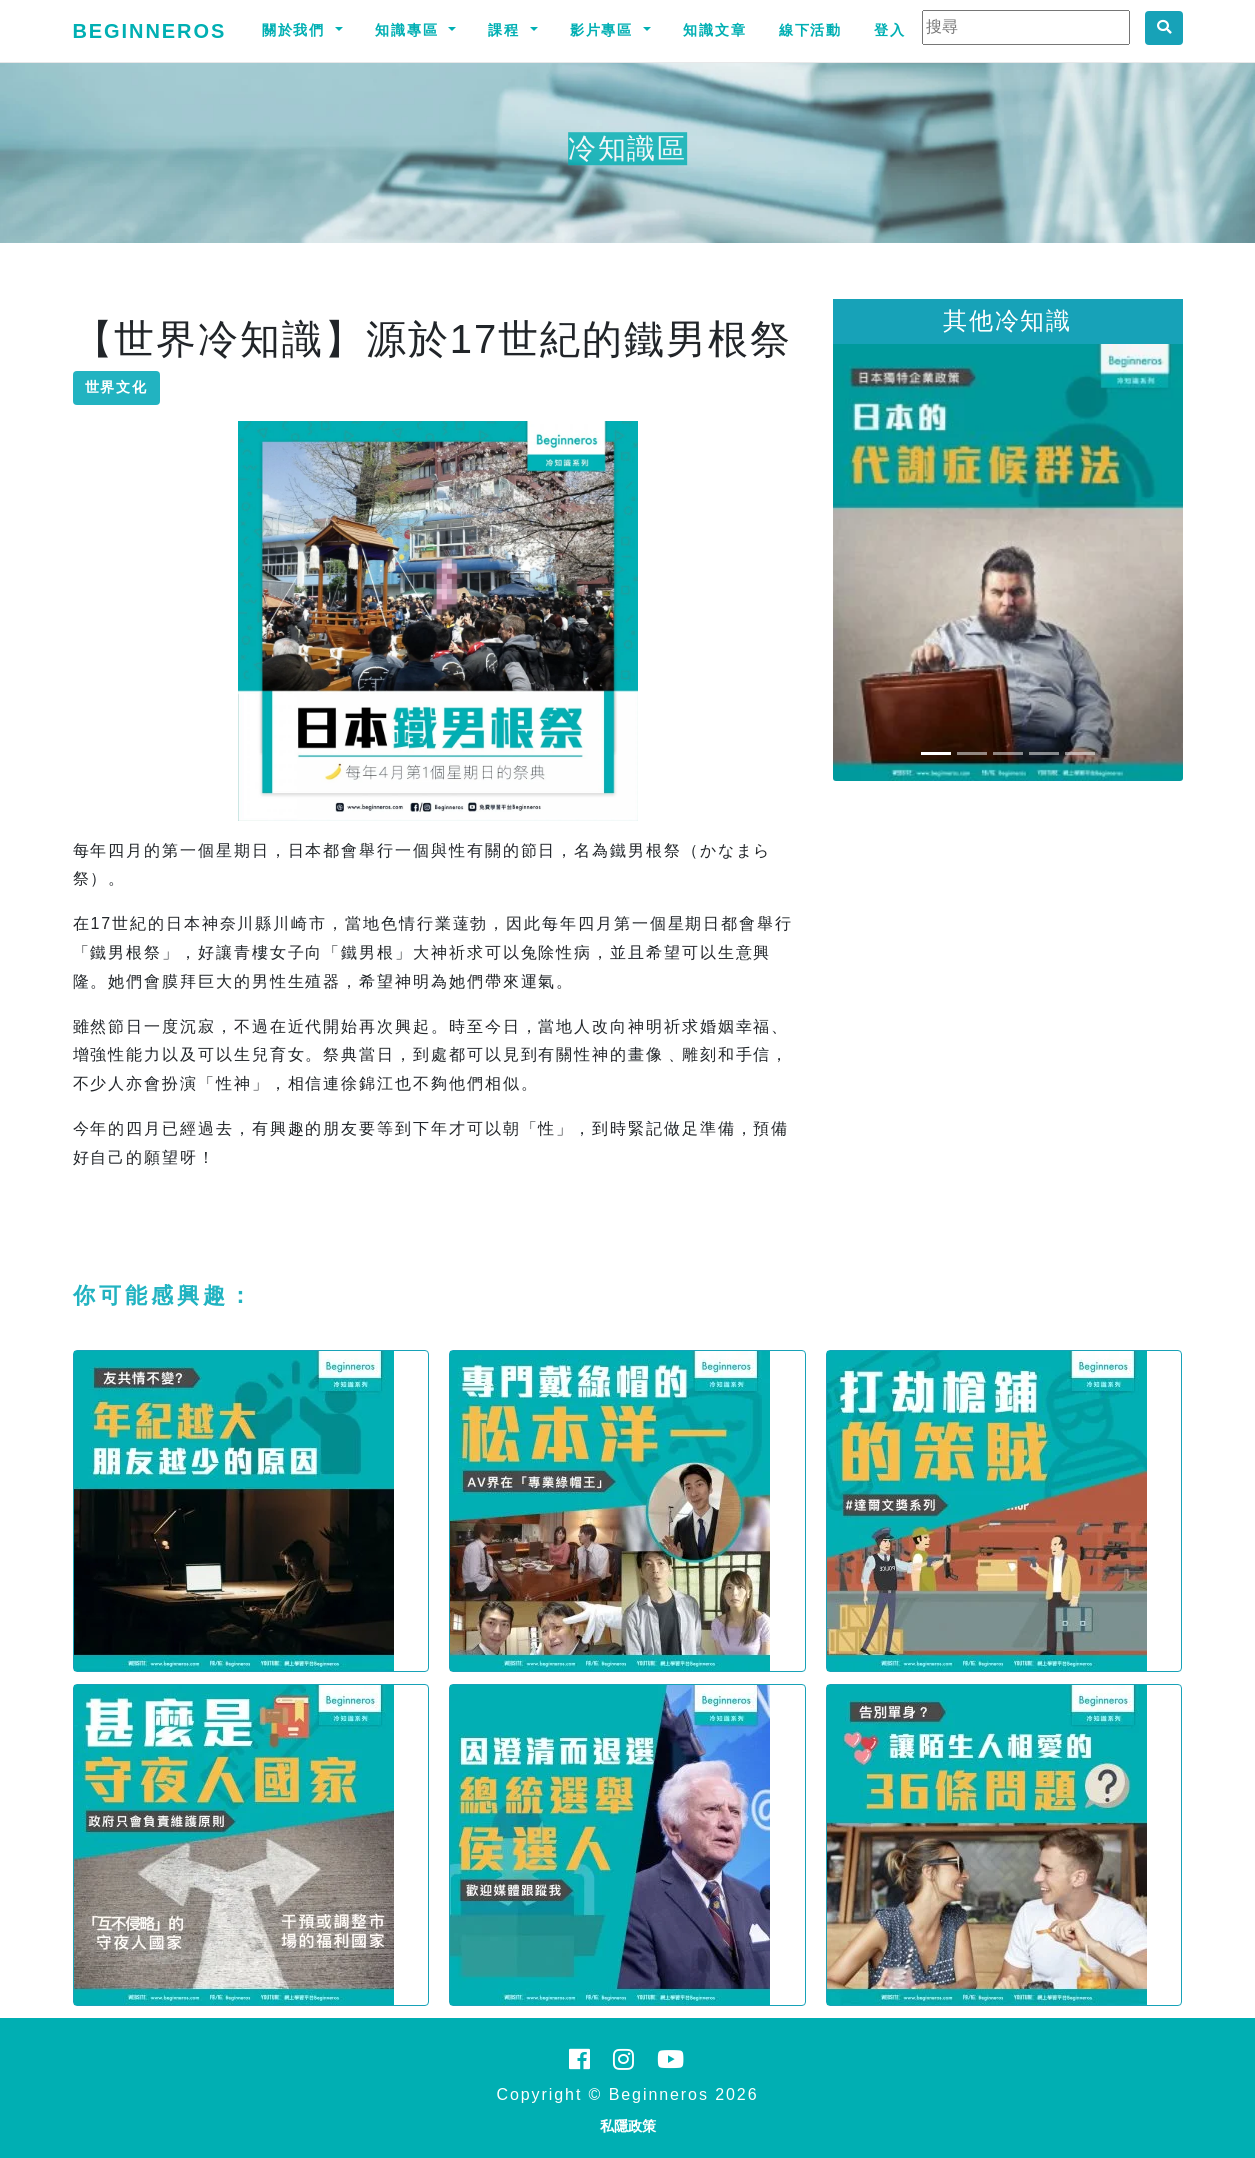 The height and width of the screenshot is (2158, 1255). Describe the element at coordinates (811, 30) in the screenshot. I see `線下活動` at that location.